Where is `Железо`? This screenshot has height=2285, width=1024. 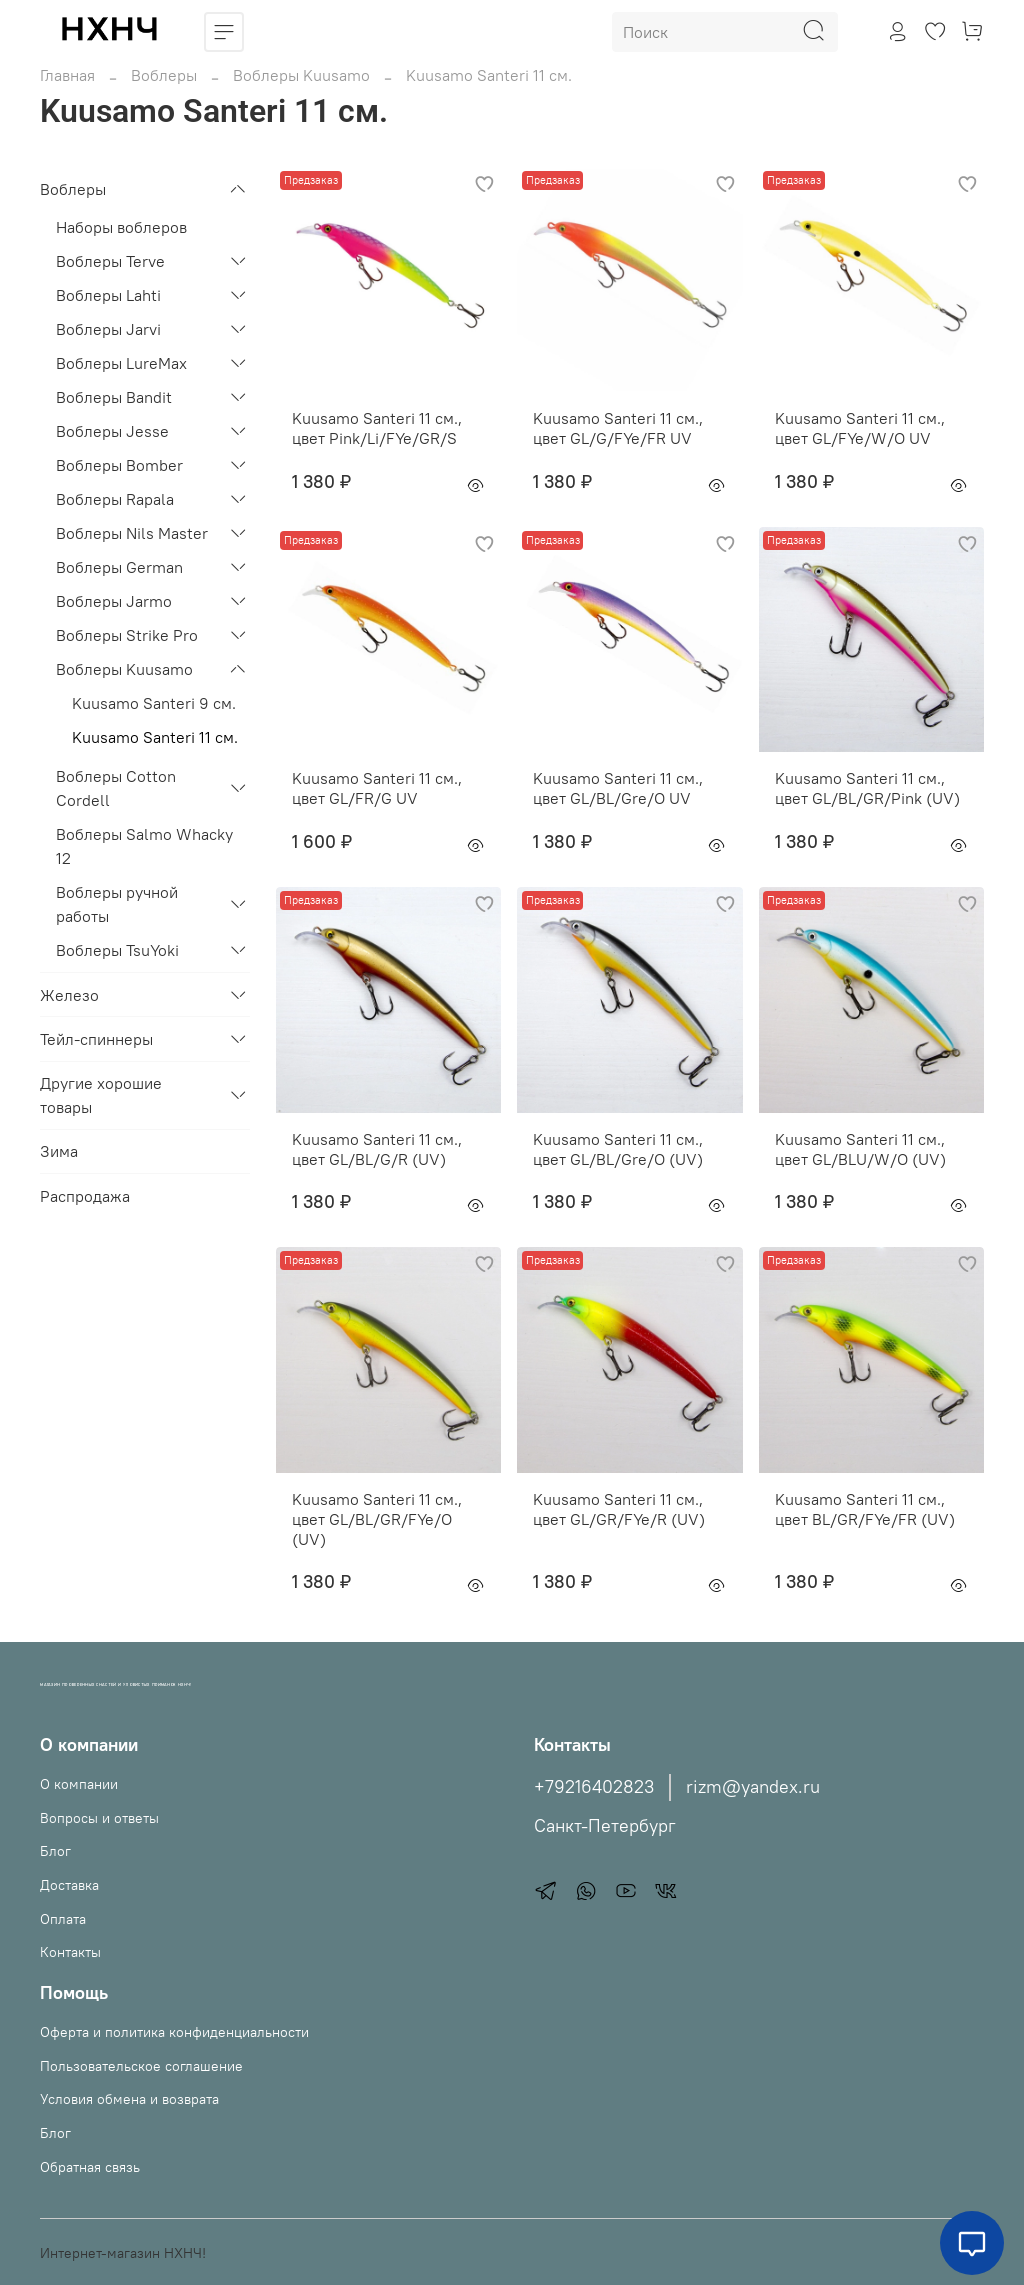 Железо is located at coordinates (69, 995).